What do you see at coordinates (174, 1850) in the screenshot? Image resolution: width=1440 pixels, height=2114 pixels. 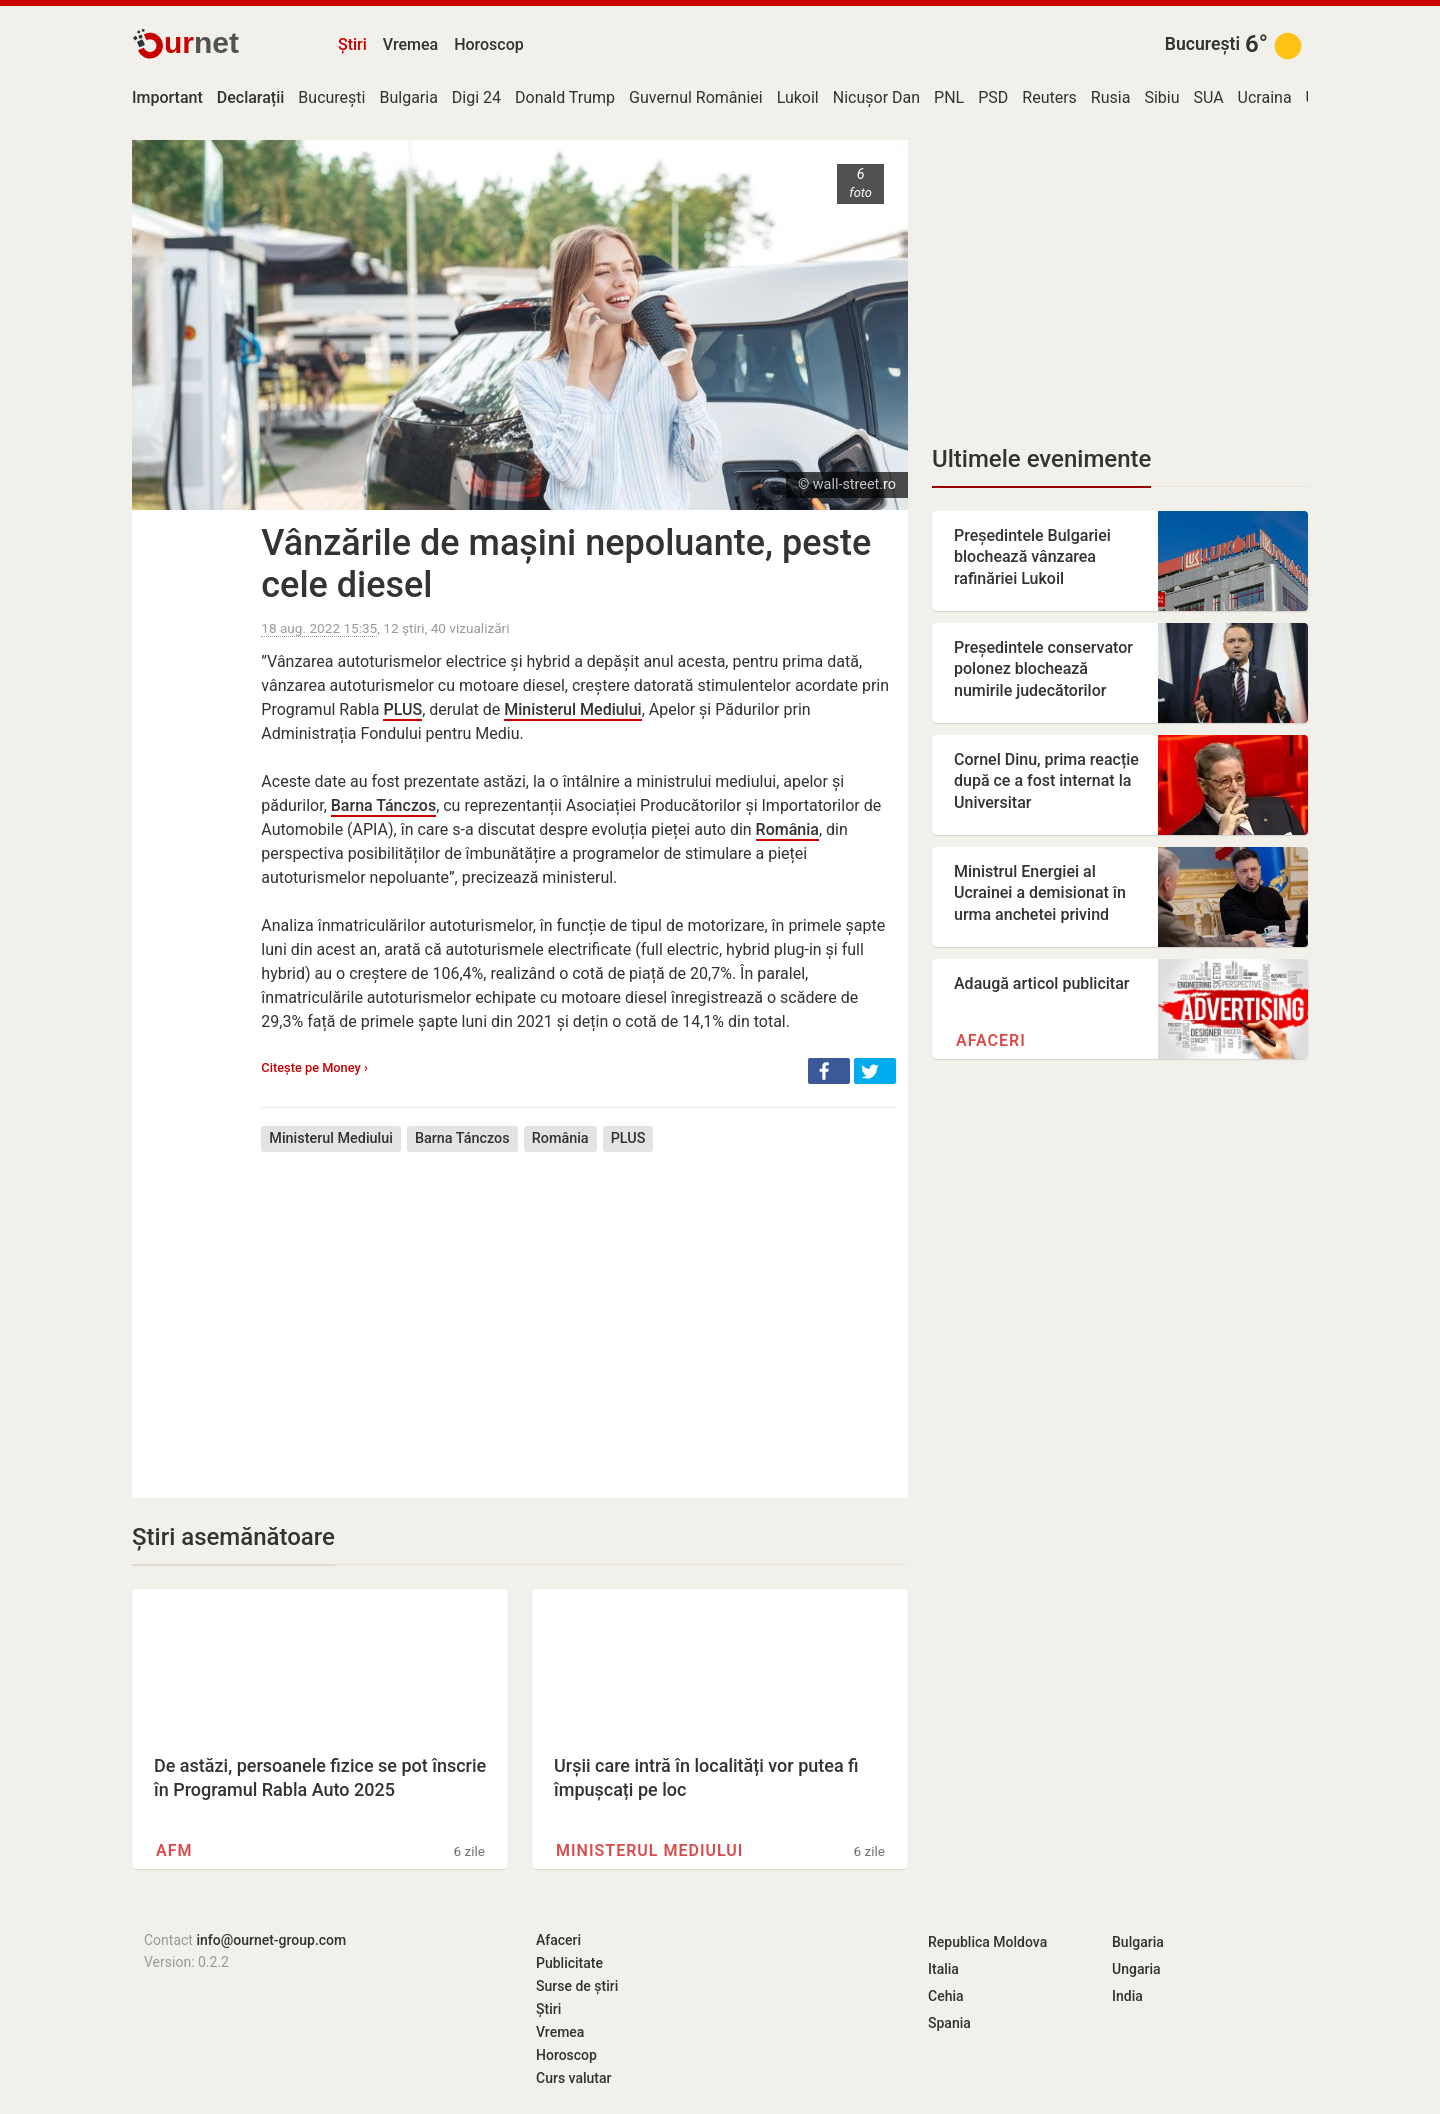 I see `AFM` at bounding box center [174, 1850].